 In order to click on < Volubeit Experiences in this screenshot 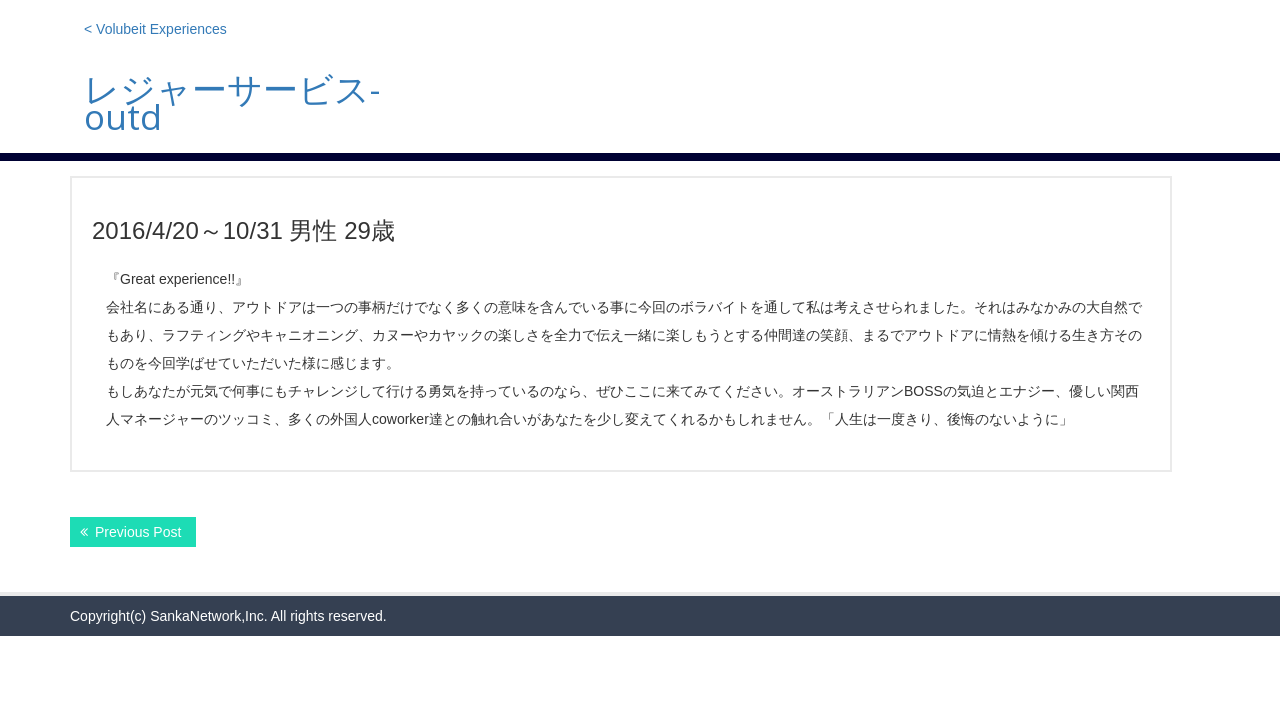, I will do `click(155, 29)`.